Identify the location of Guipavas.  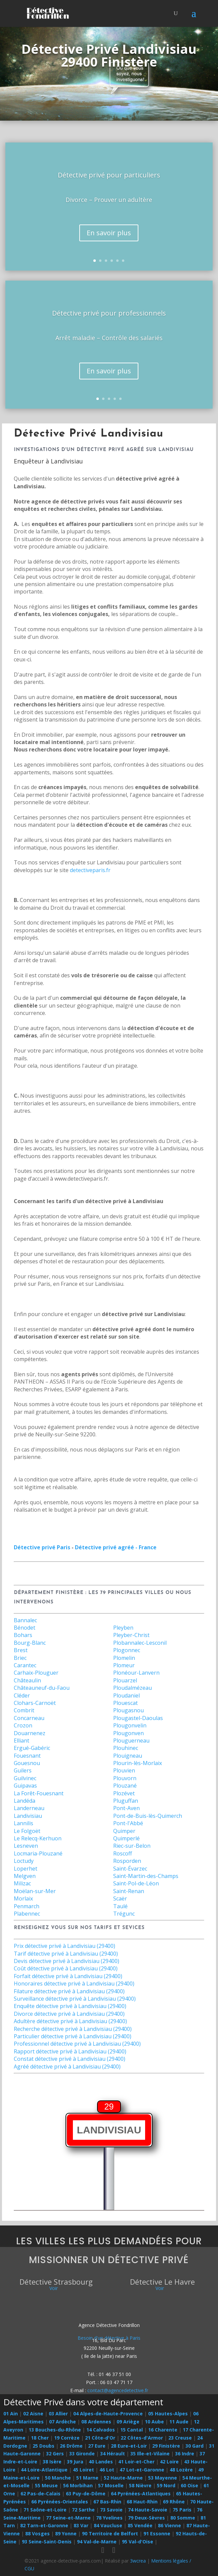
(25, 1785).